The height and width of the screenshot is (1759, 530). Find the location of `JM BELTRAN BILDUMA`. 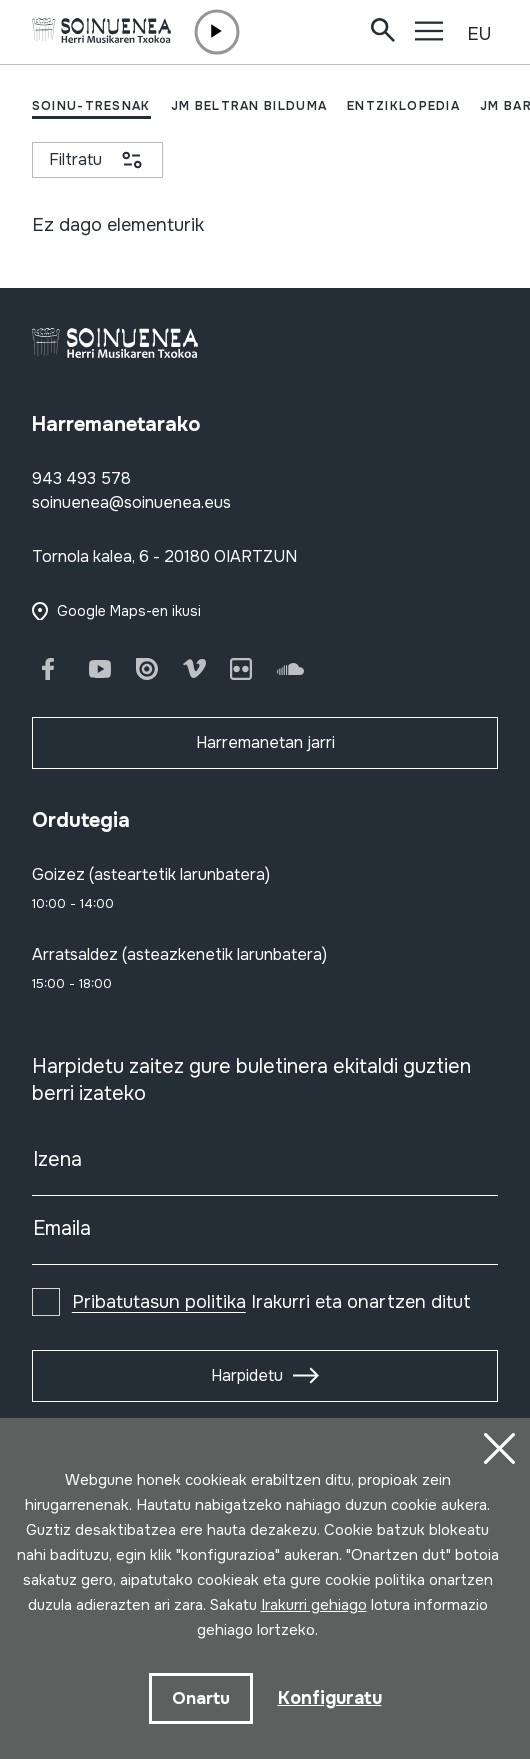

JM BELTRAN BILDUMA is located at coordinates (249, 106).